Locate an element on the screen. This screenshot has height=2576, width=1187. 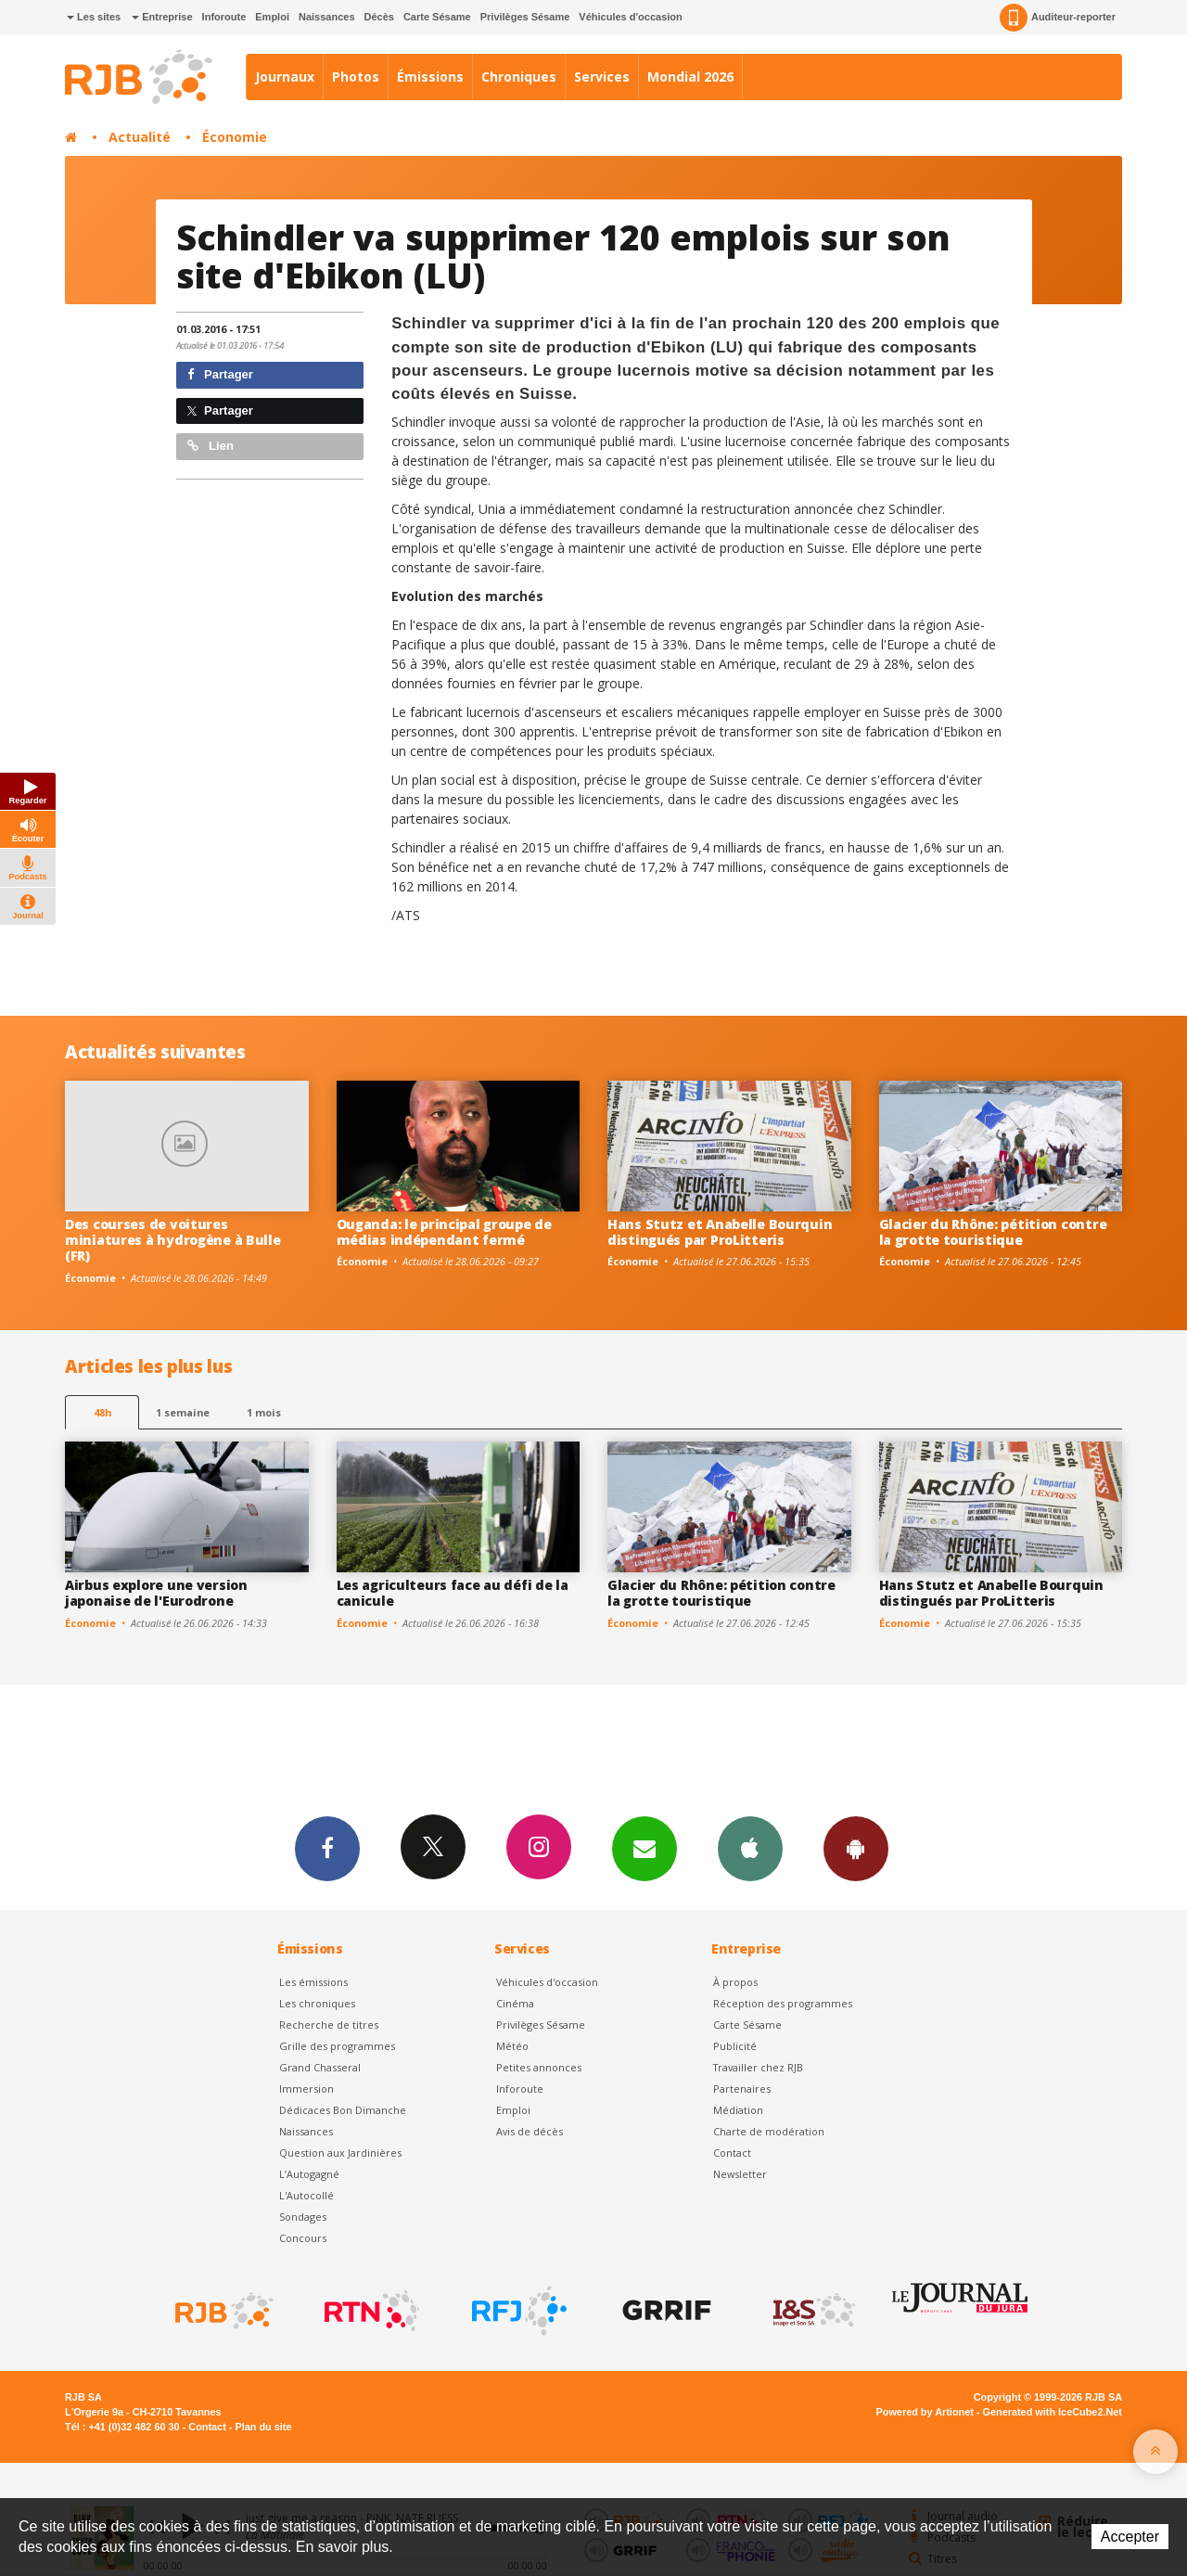
Plan du site is located at coordinates (263, 2426).